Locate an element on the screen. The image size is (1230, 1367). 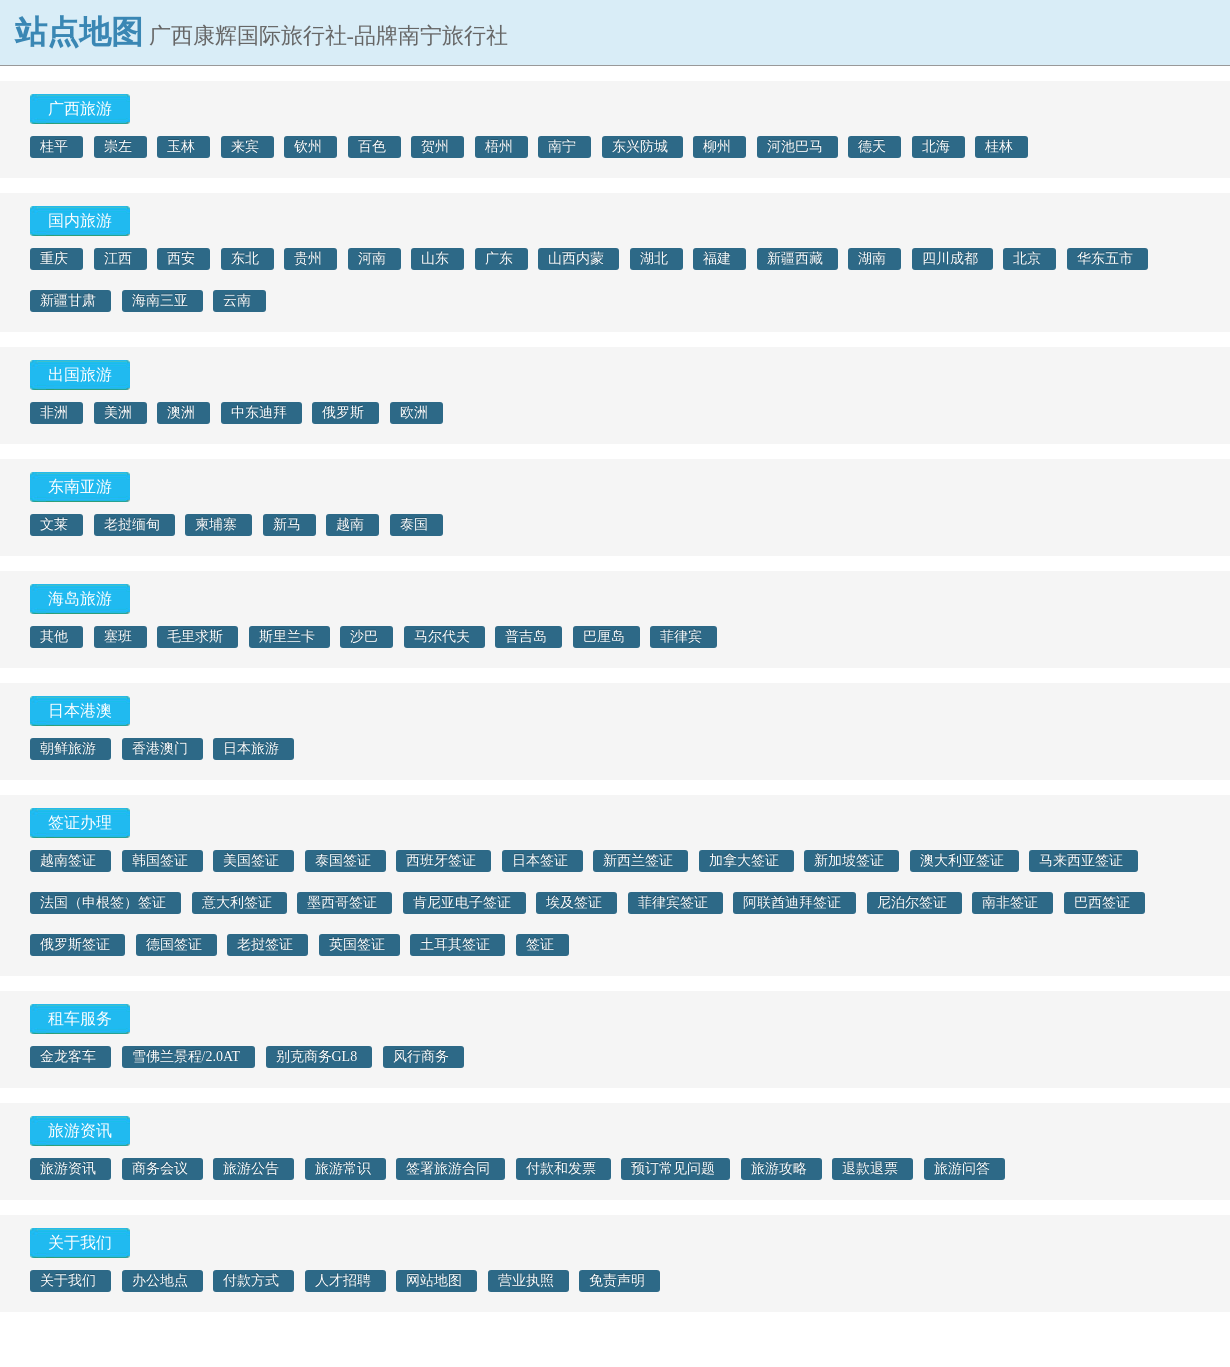
欧洲 is located at coordinates (414, 412).